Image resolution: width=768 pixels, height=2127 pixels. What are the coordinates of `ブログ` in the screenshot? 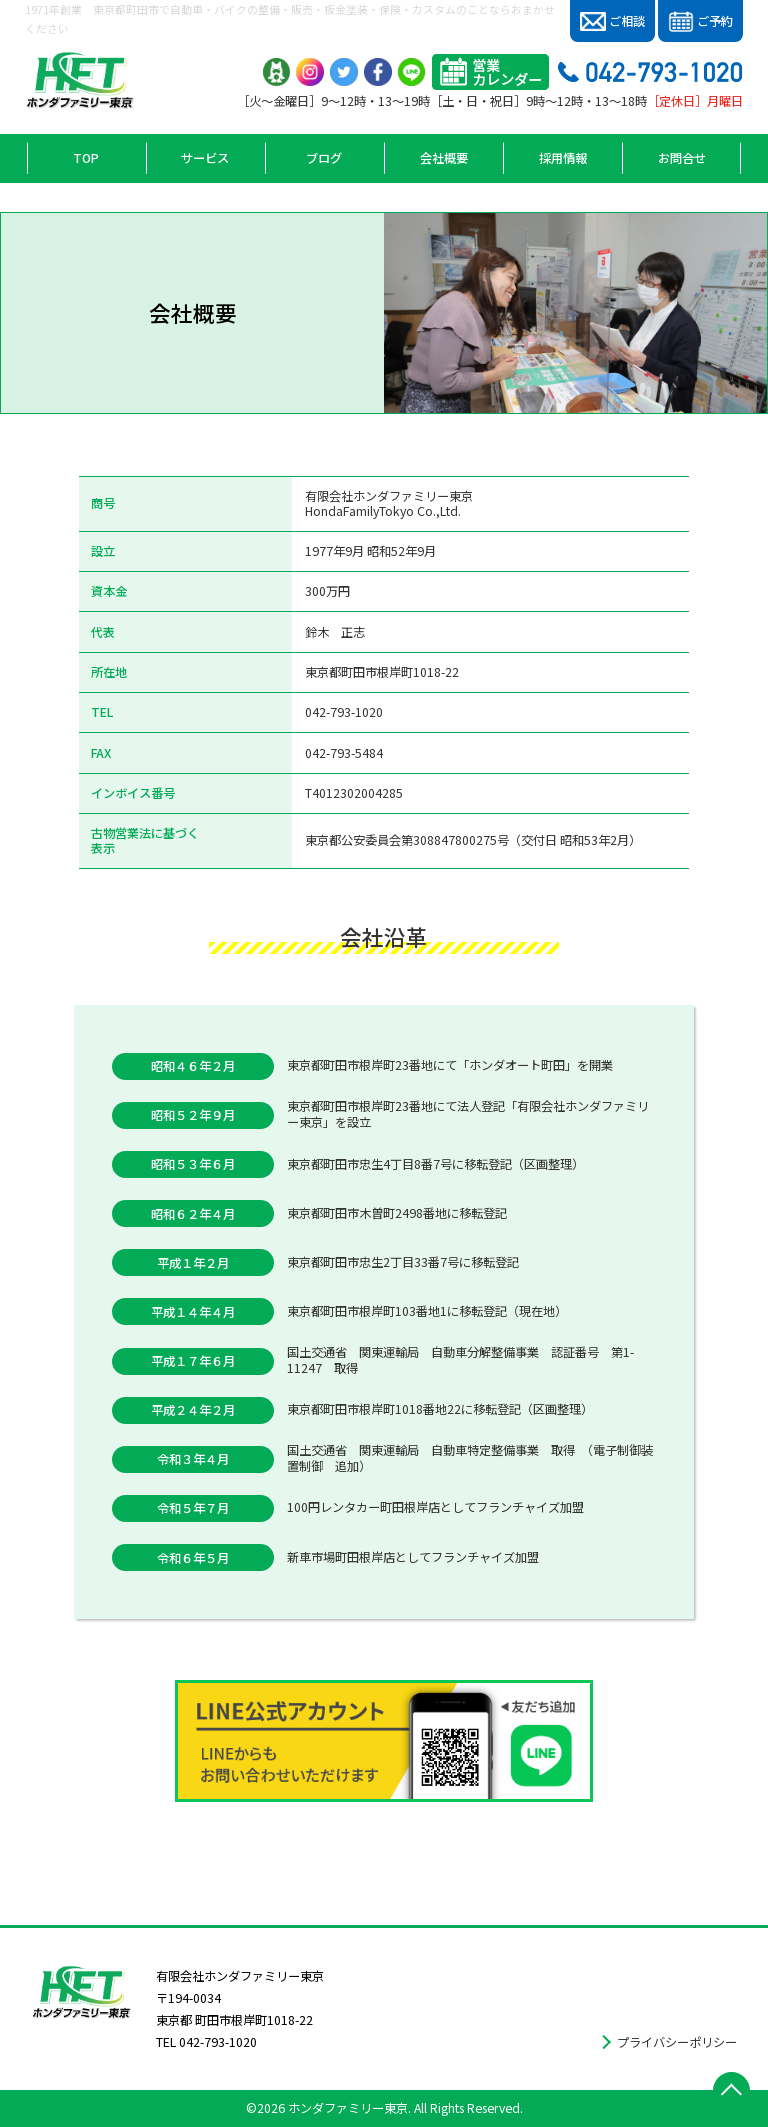 It's located at (324, 158).